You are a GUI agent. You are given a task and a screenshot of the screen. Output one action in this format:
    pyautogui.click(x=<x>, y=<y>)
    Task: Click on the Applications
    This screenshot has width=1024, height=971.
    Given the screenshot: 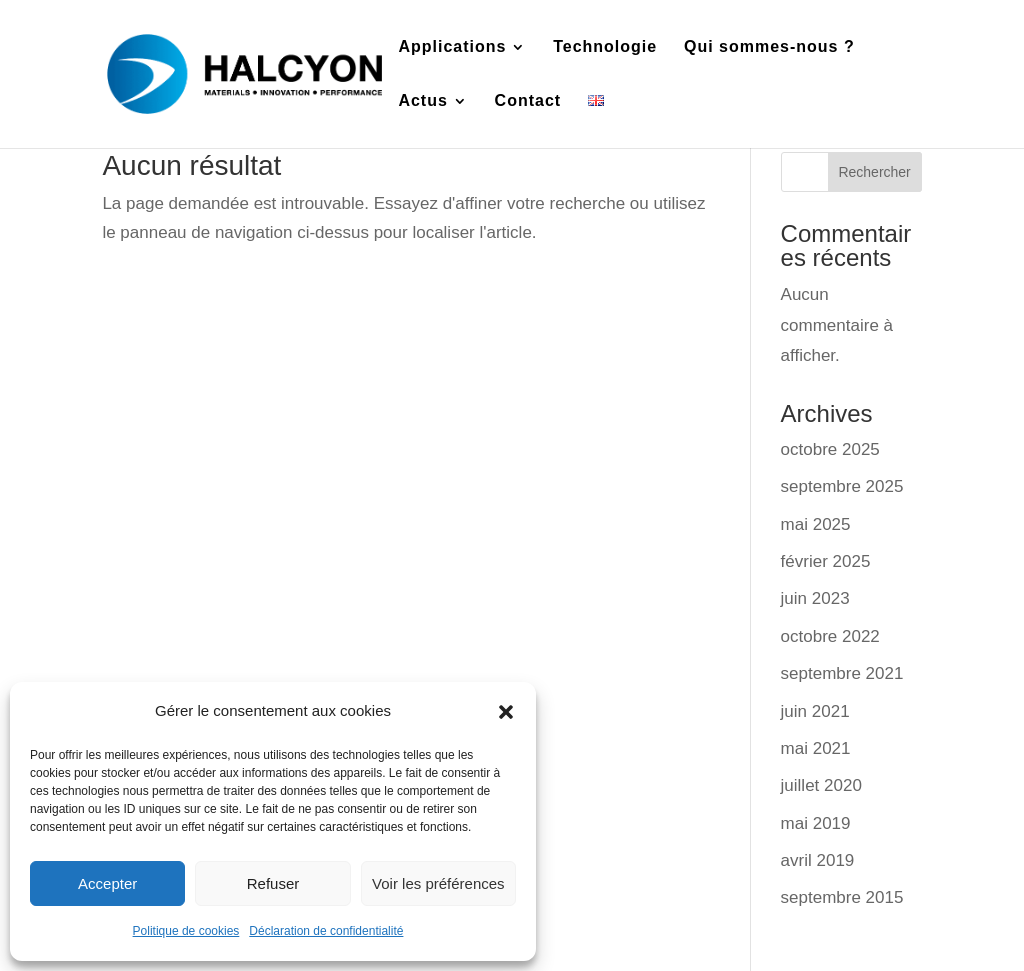 What is the action you would take?
    pyautogui.click(x=452, y=47)
    